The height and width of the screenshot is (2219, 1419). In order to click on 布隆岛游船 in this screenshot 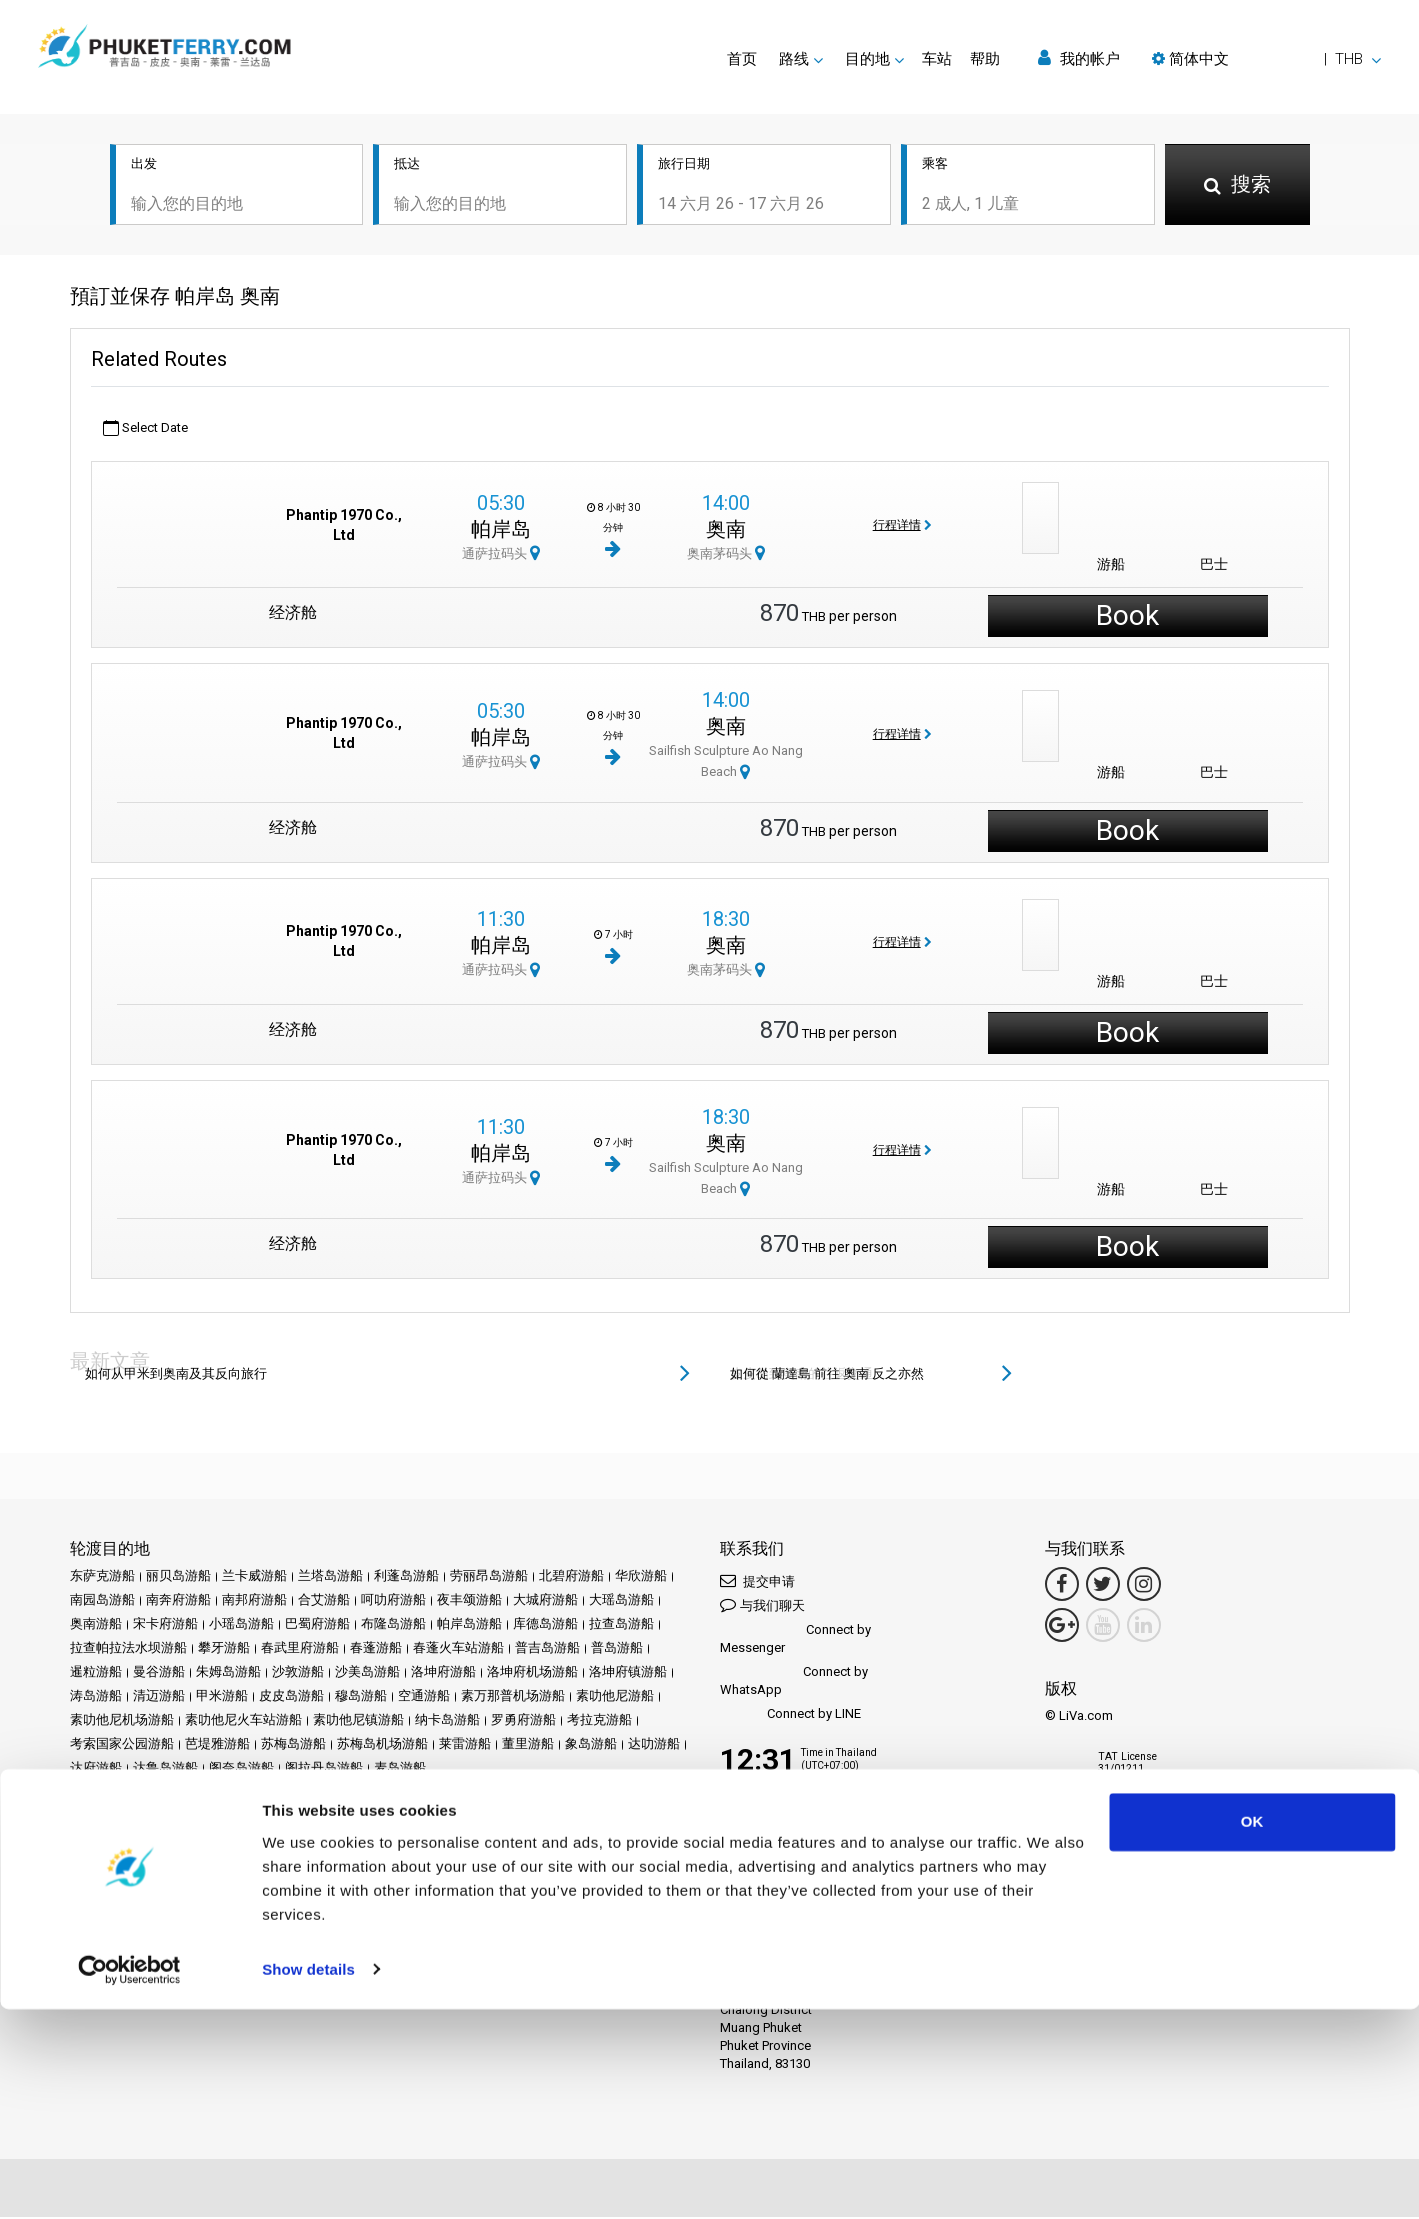, I will do `click(393, 1625)`.